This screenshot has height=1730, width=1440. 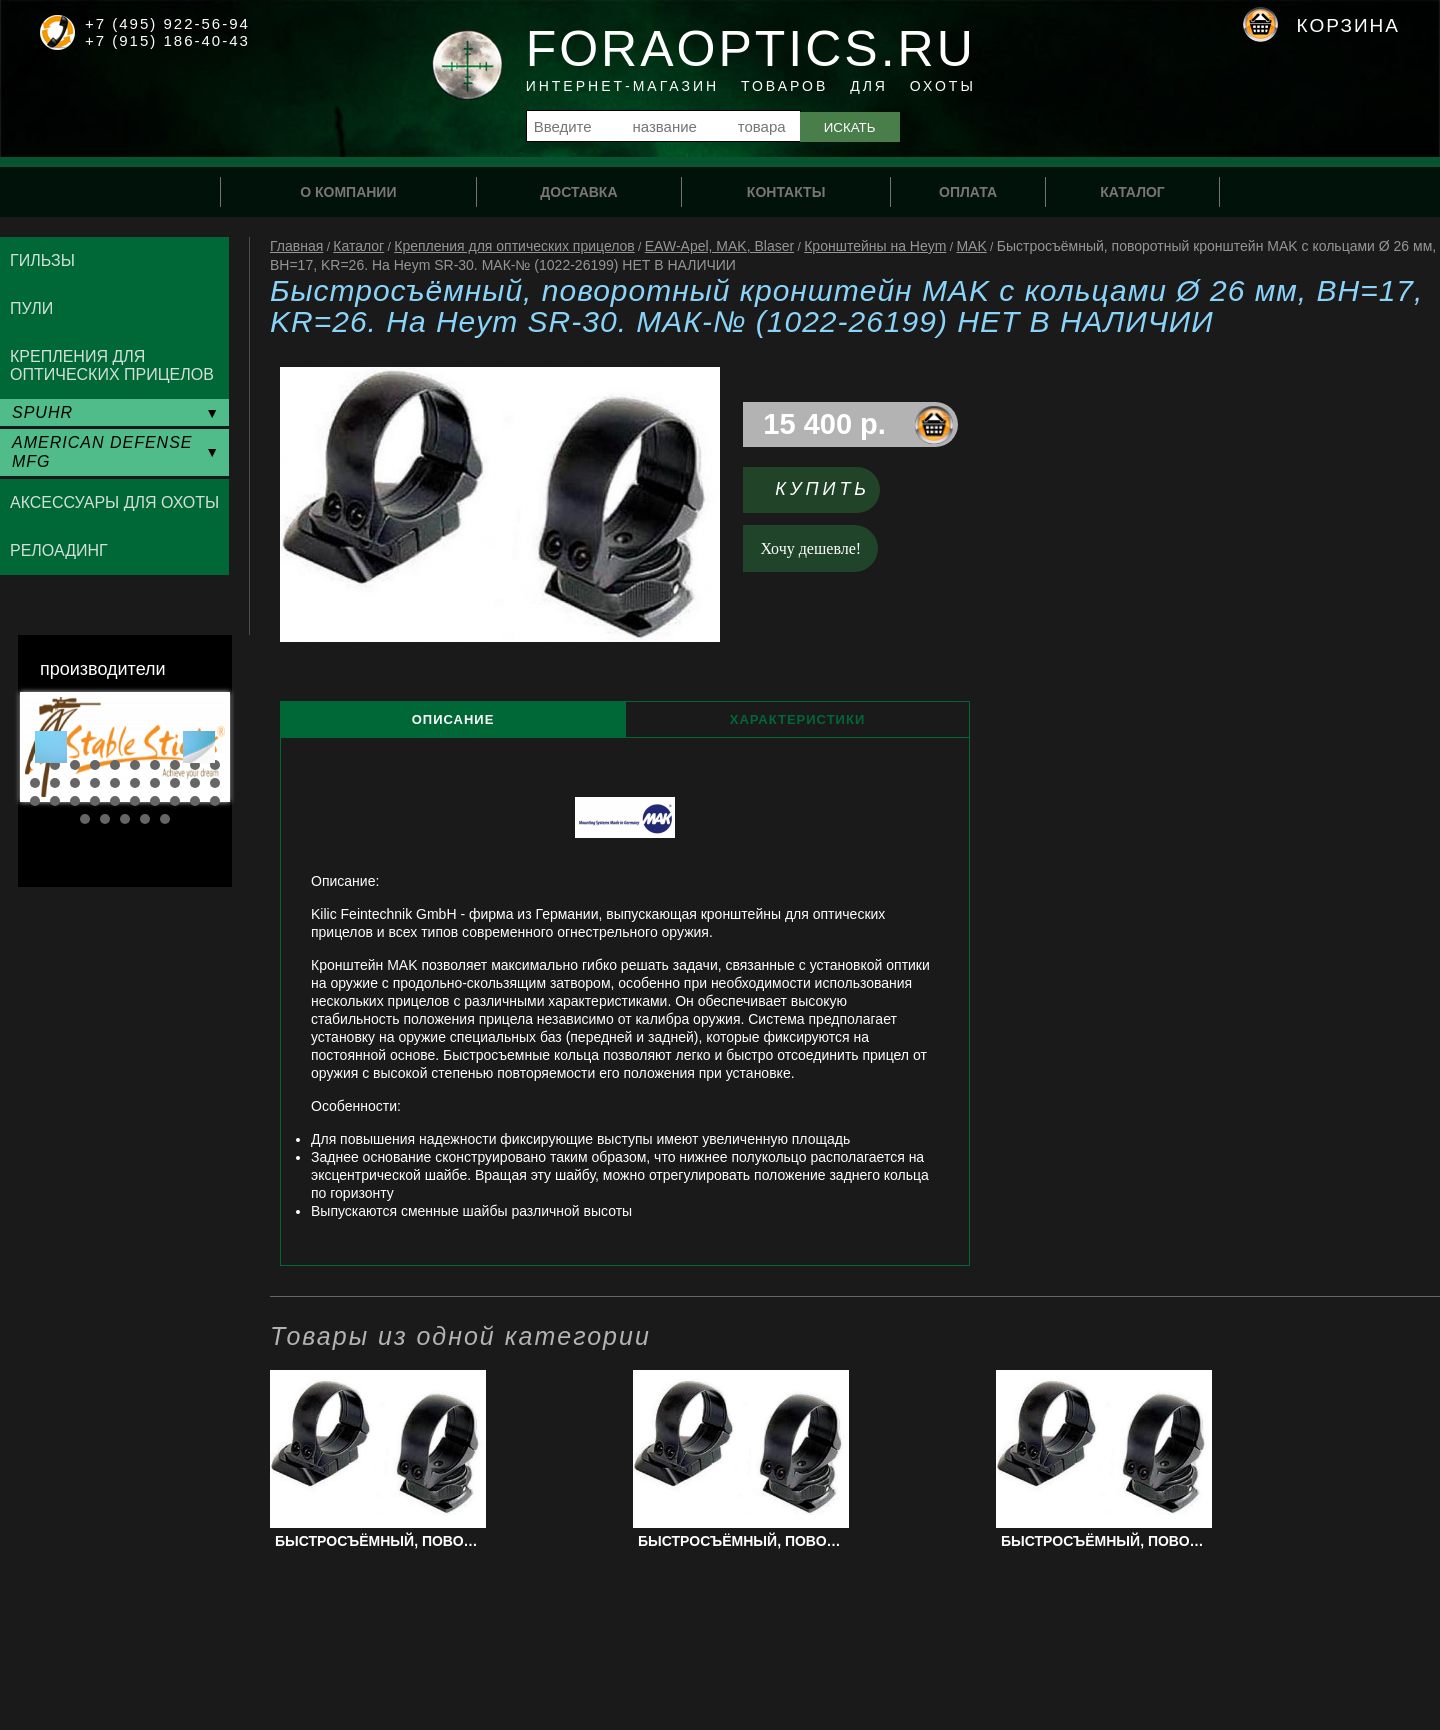 I want to click on Next, so click(x=199, y=747).